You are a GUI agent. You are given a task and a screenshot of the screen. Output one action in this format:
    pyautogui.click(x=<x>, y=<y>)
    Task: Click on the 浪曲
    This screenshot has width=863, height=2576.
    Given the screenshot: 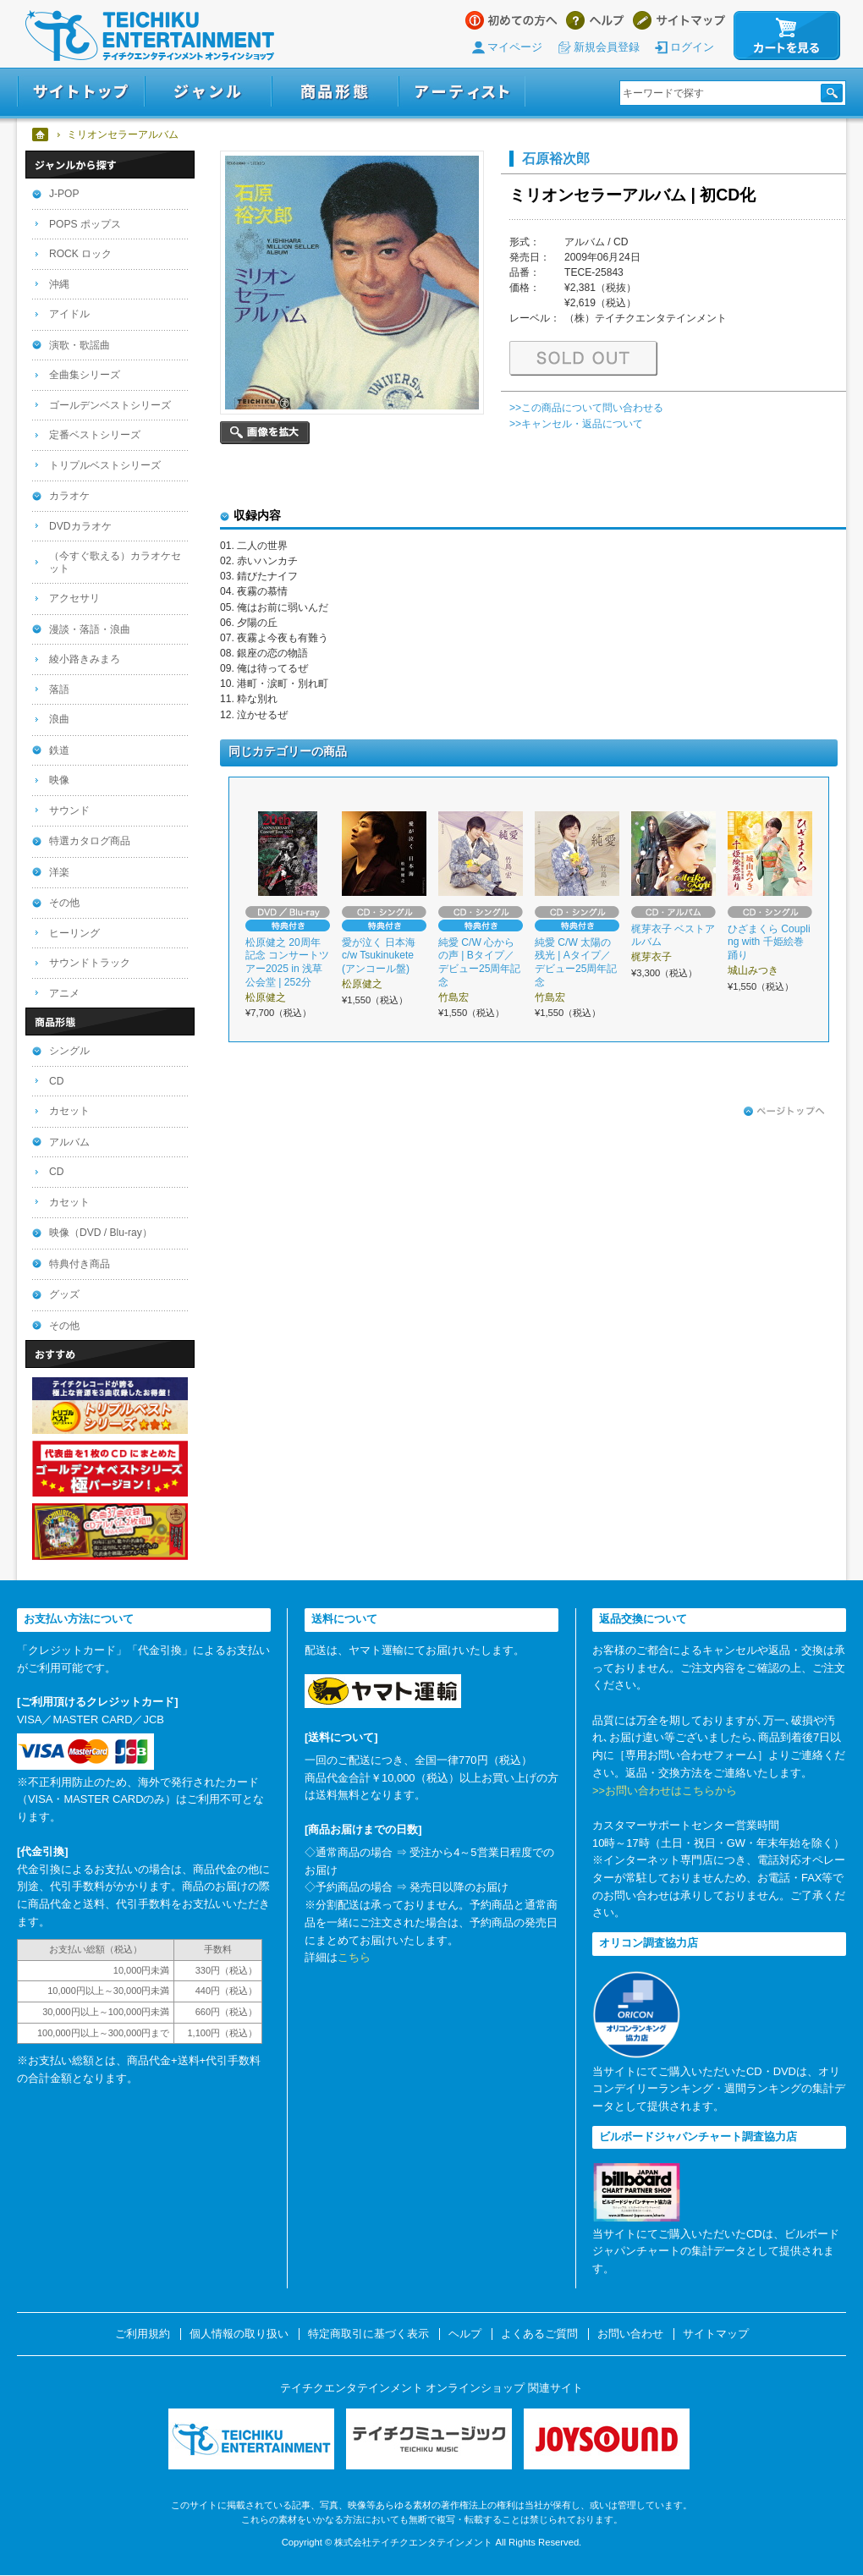 What is the action you would take?
    pyautogui.click(x=59, y=719)
    